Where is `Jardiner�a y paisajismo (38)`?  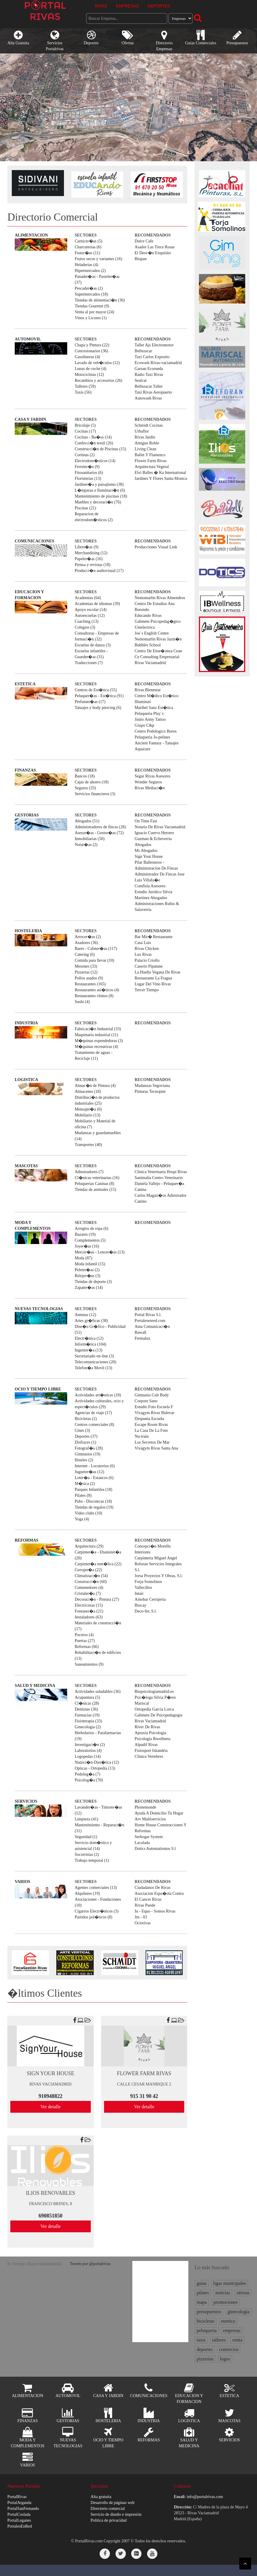
Jardiner�a y paisajismo (38) is located at coordinates (99, 484).